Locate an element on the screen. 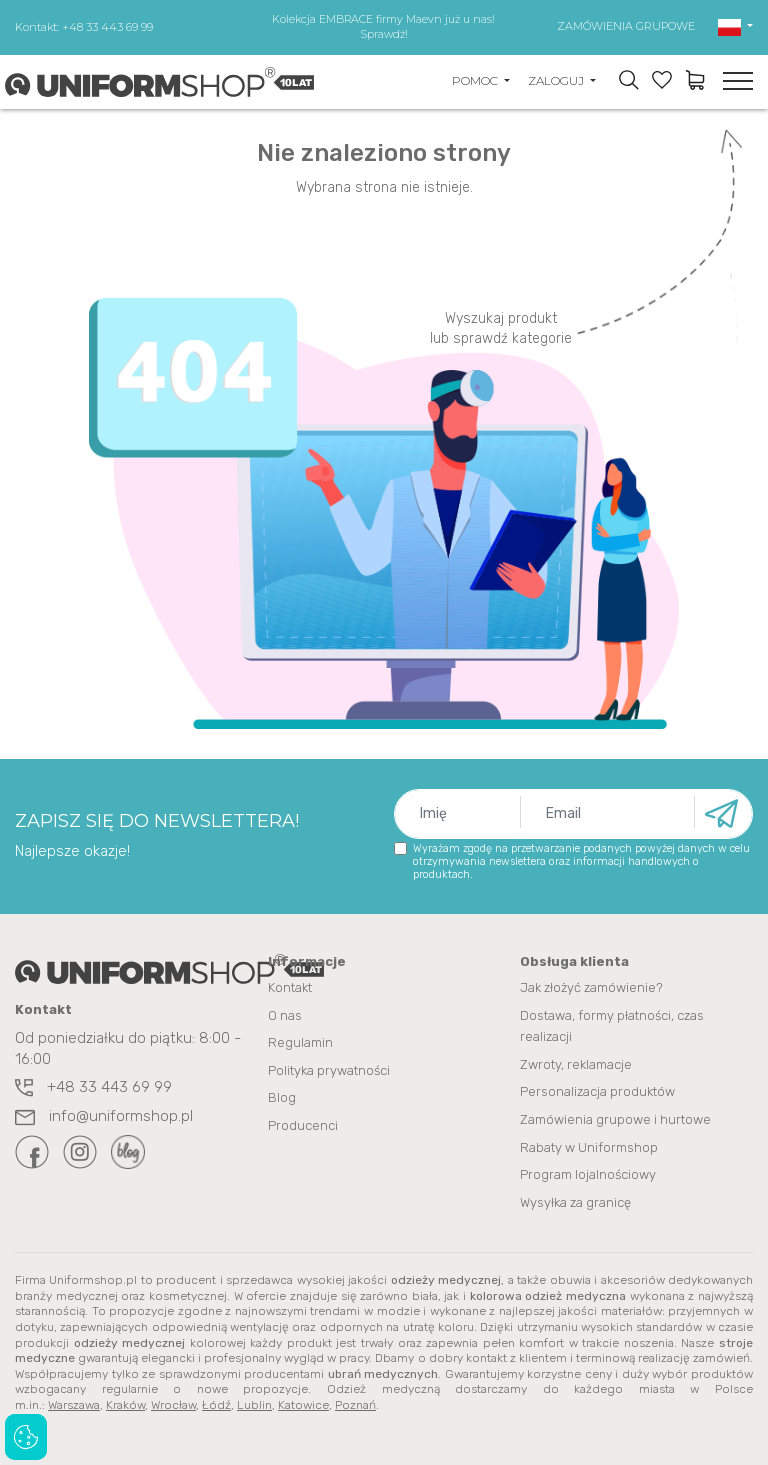 Image resolution: width=768 pixels, height=1465 pixels. +48 33 443 69 99 is located at coordinates (93, 1088).